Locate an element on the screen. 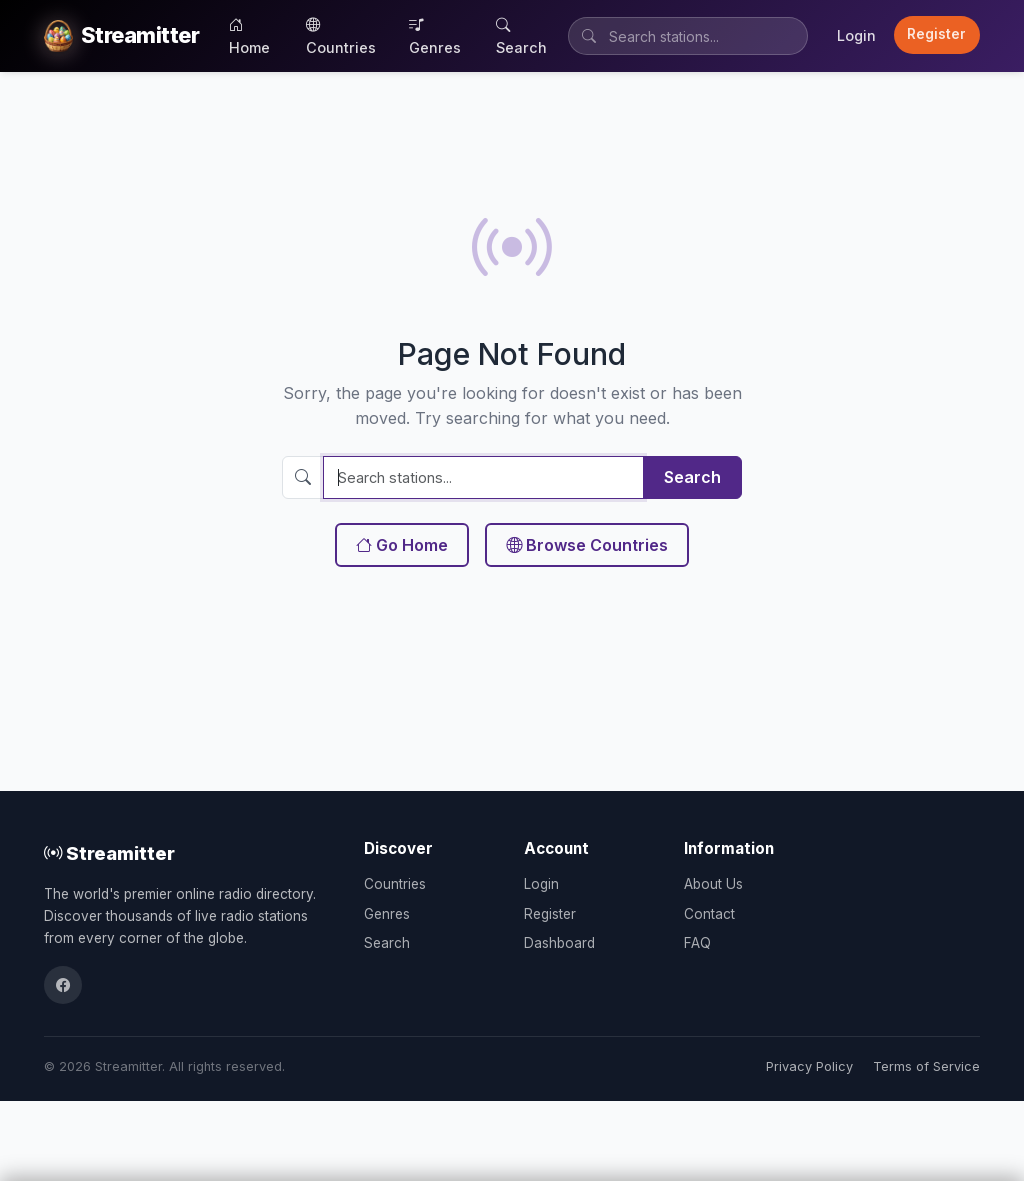 The image size is (1024, 1181). Go Home is located at coordinates (402, 545).